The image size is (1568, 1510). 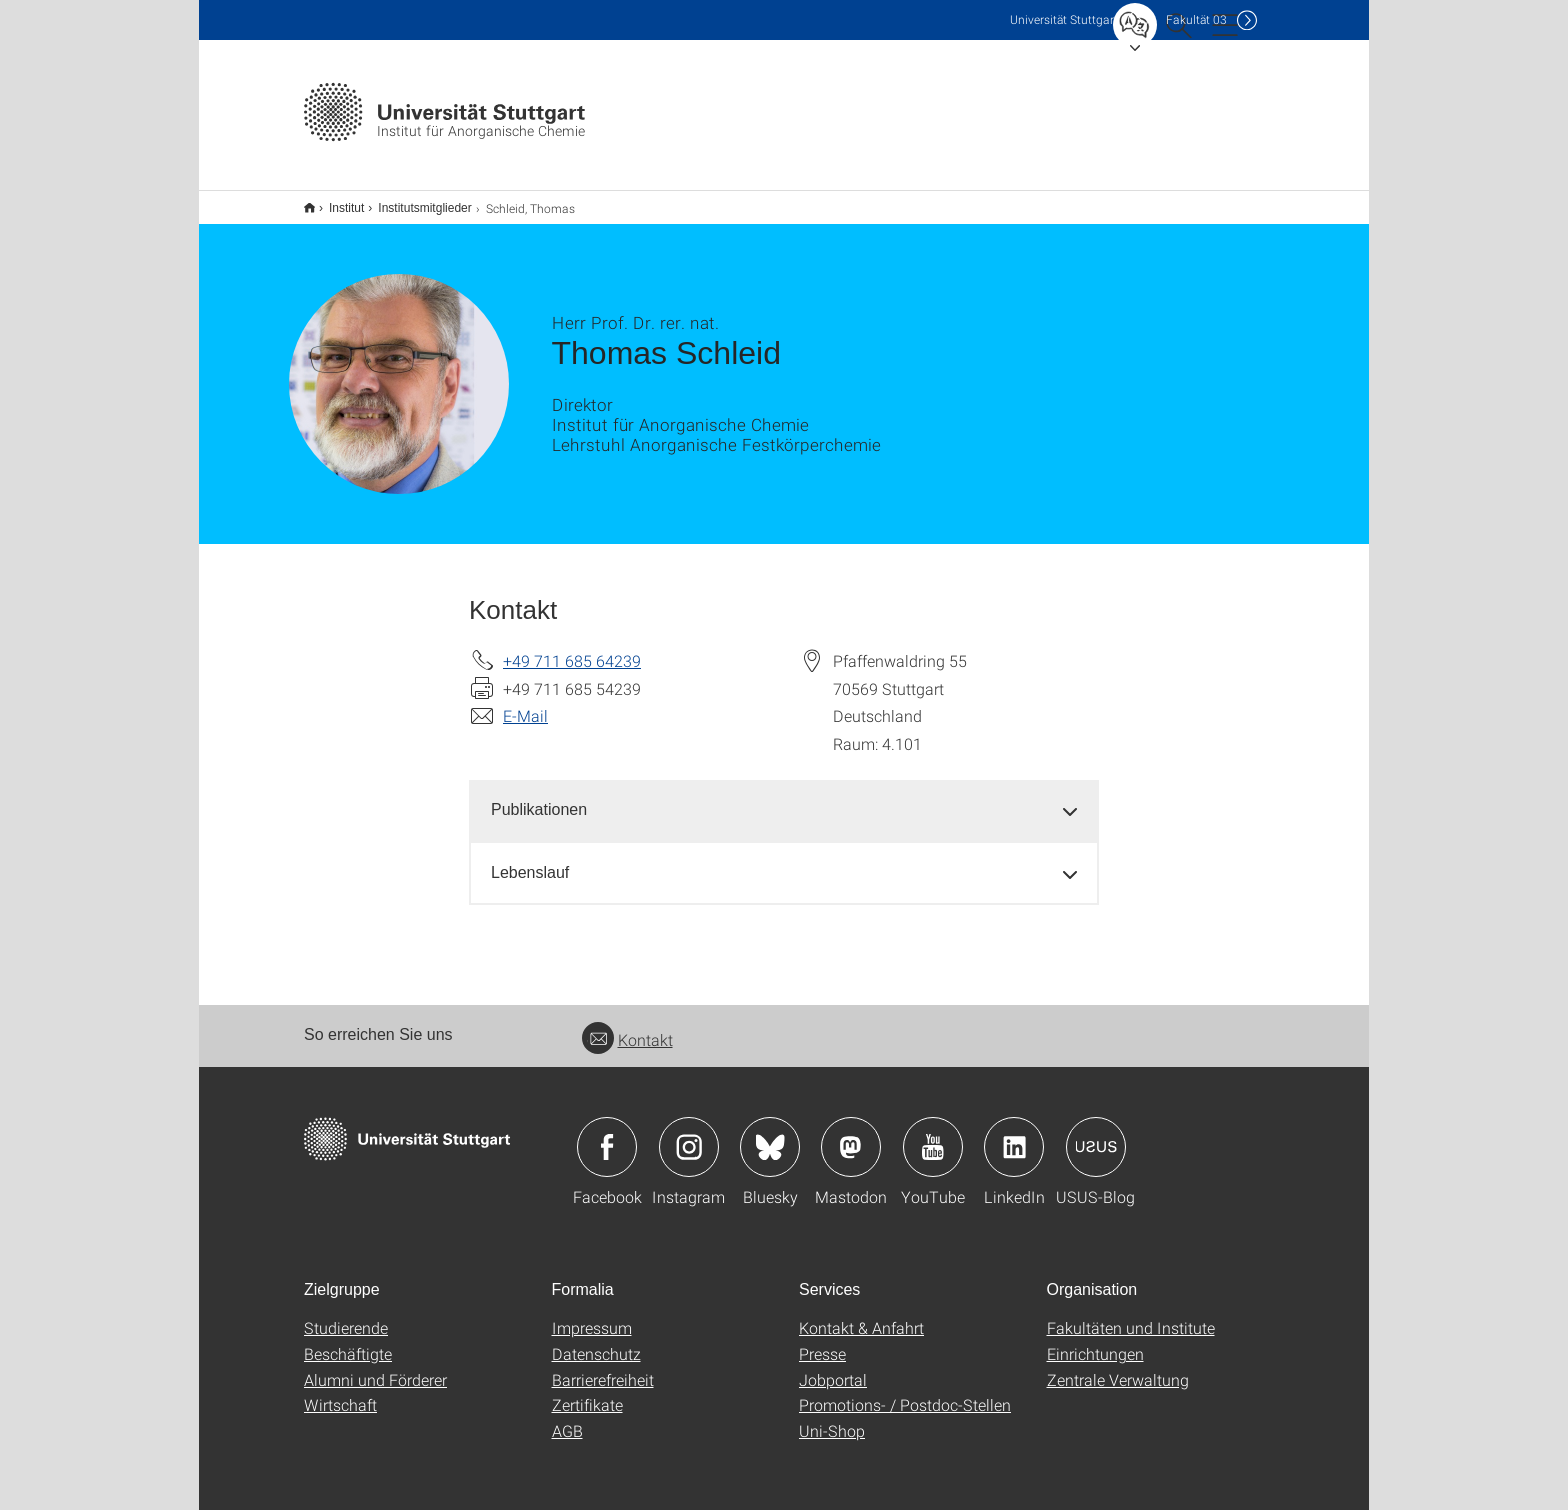 What do you see at coordinates (905, 1391) in the screenshot?
I see `Promotions- / Postdoc-Stellen` at bounding box center [905, 1391].